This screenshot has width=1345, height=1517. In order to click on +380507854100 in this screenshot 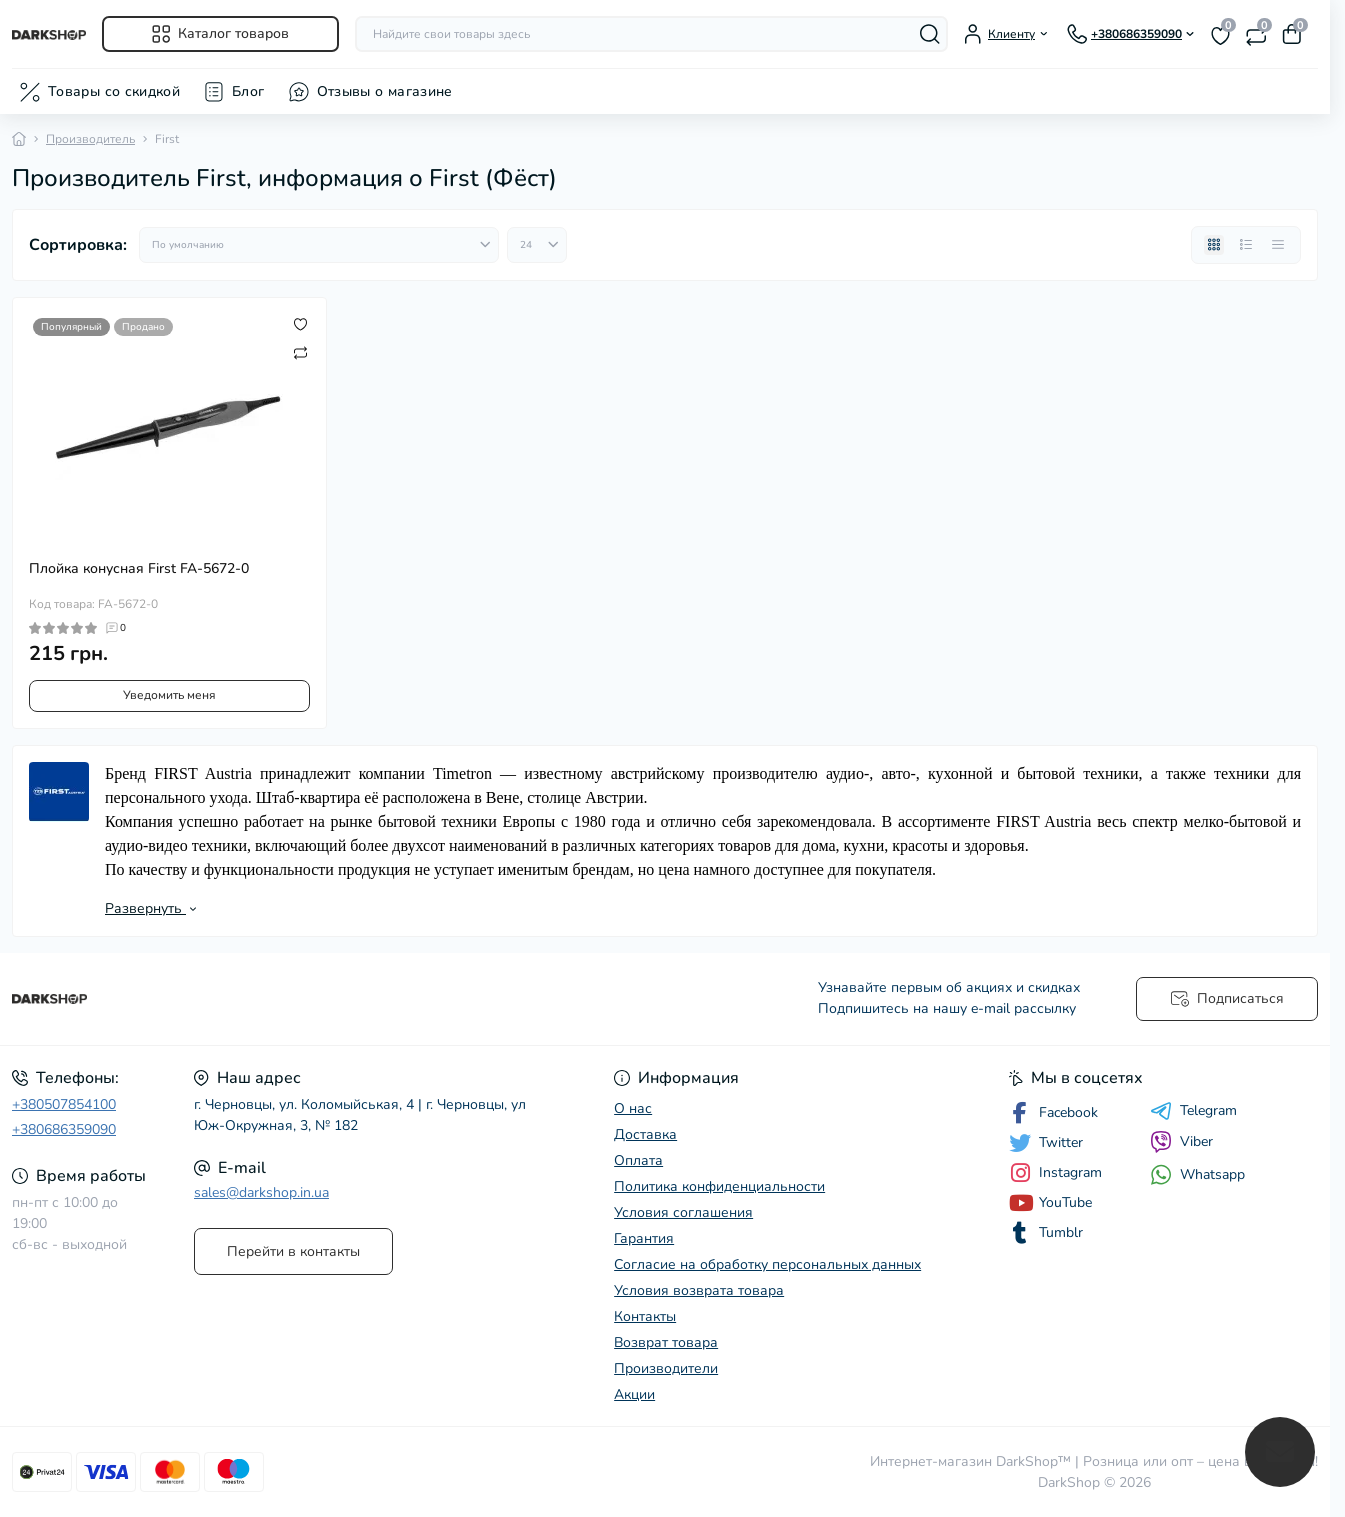, I will do `click(64, 1104)`.